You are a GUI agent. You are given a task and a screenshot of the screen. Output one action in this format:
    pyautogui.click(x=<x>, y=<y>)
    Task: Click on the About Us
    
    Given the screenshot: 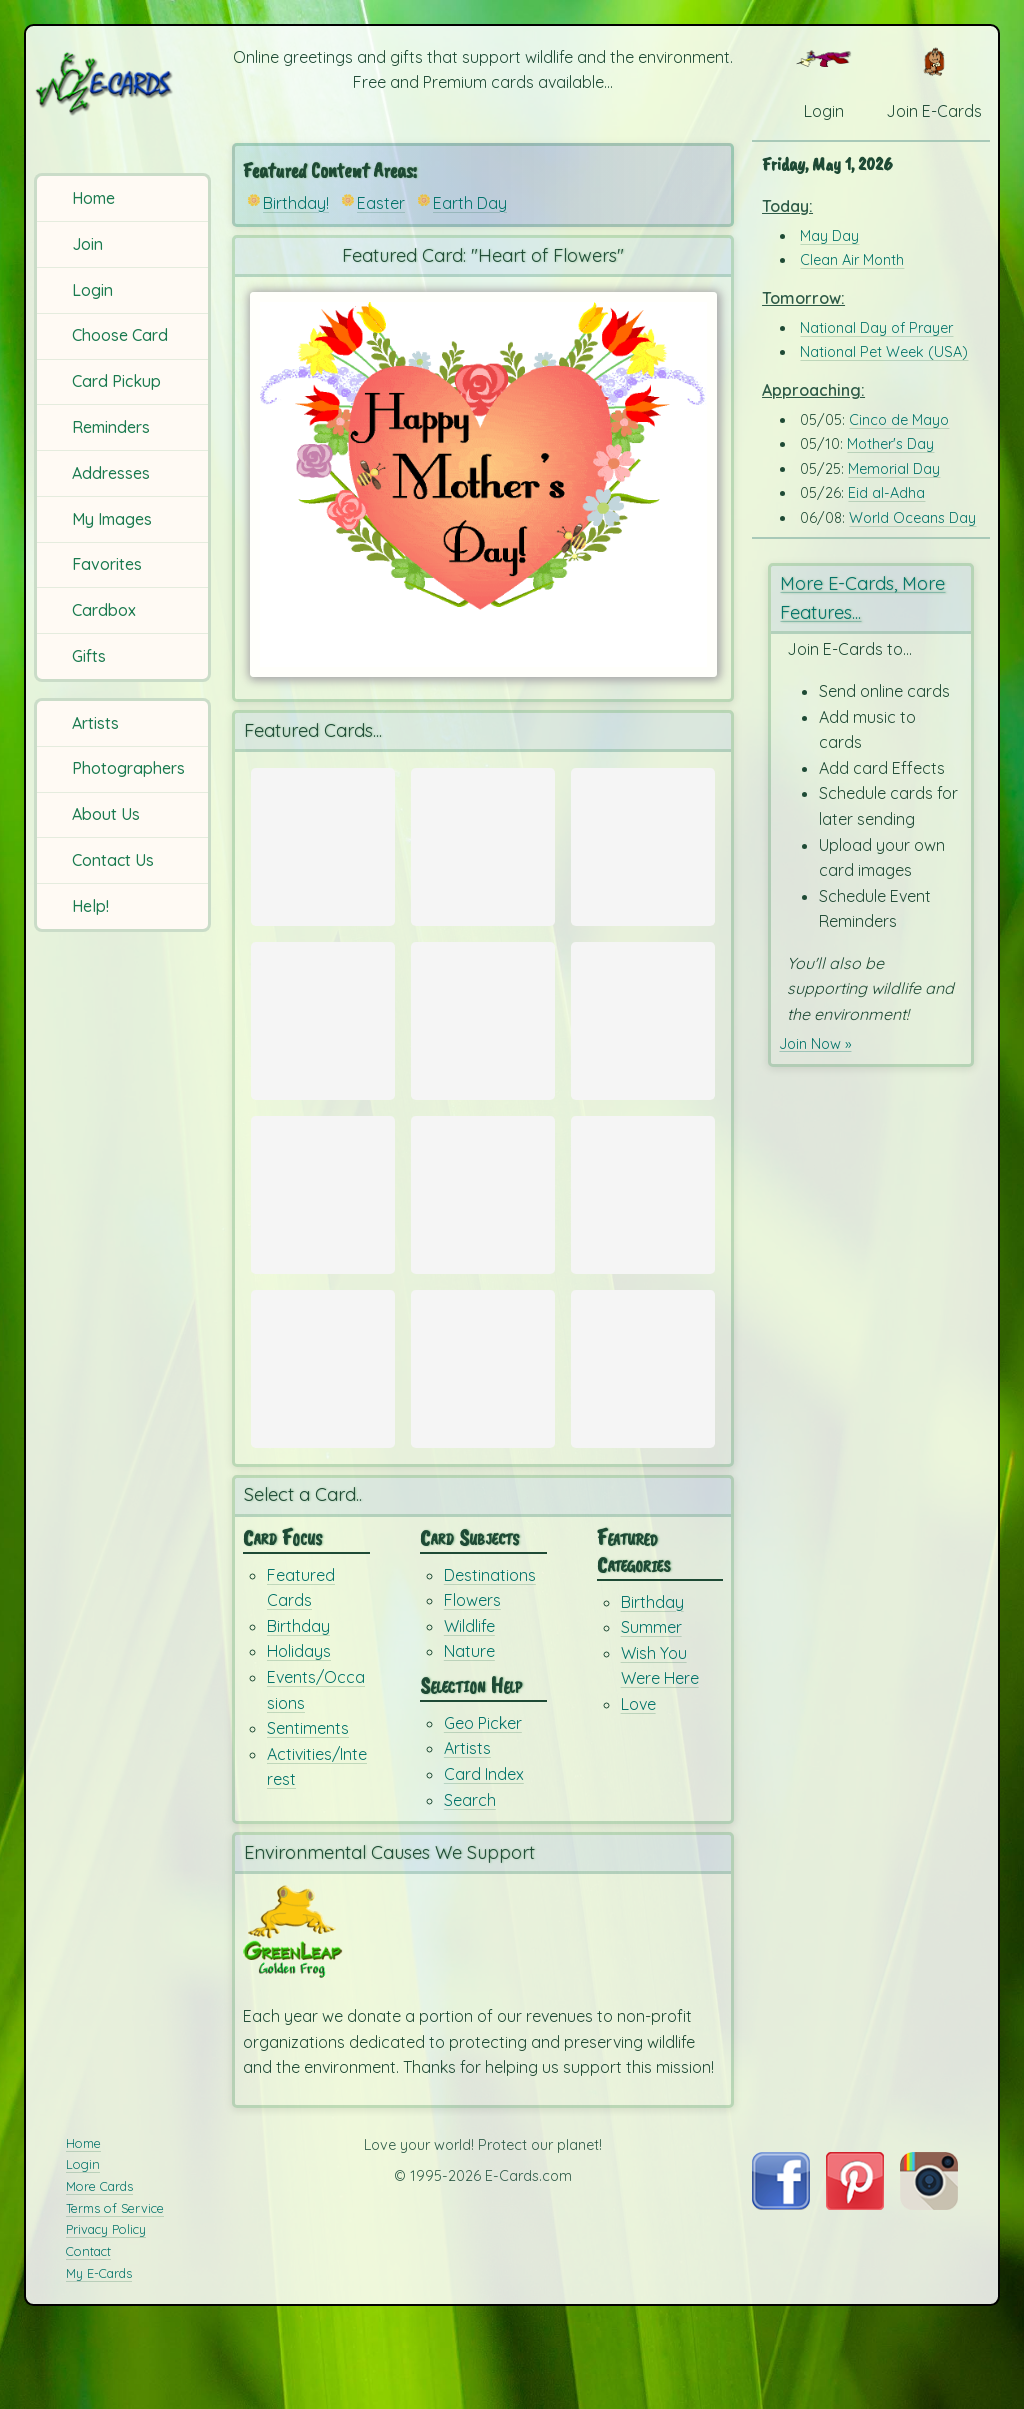 What is the action you would take?
    pyautogui.click(x=106, y=814)
    